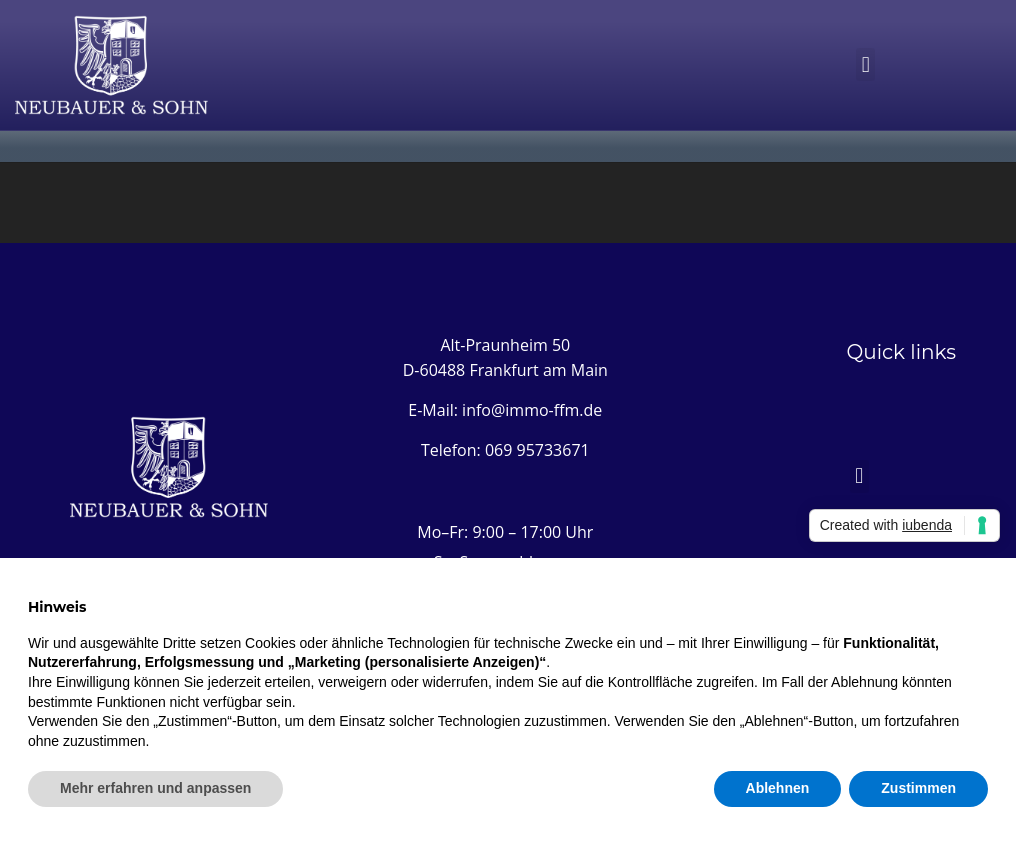 The width and height of the screenshot is (1016, 843). What do you see at coordinates (865, 64) in the screenshot?
I see `[button]` at bounding box center [865, 64].